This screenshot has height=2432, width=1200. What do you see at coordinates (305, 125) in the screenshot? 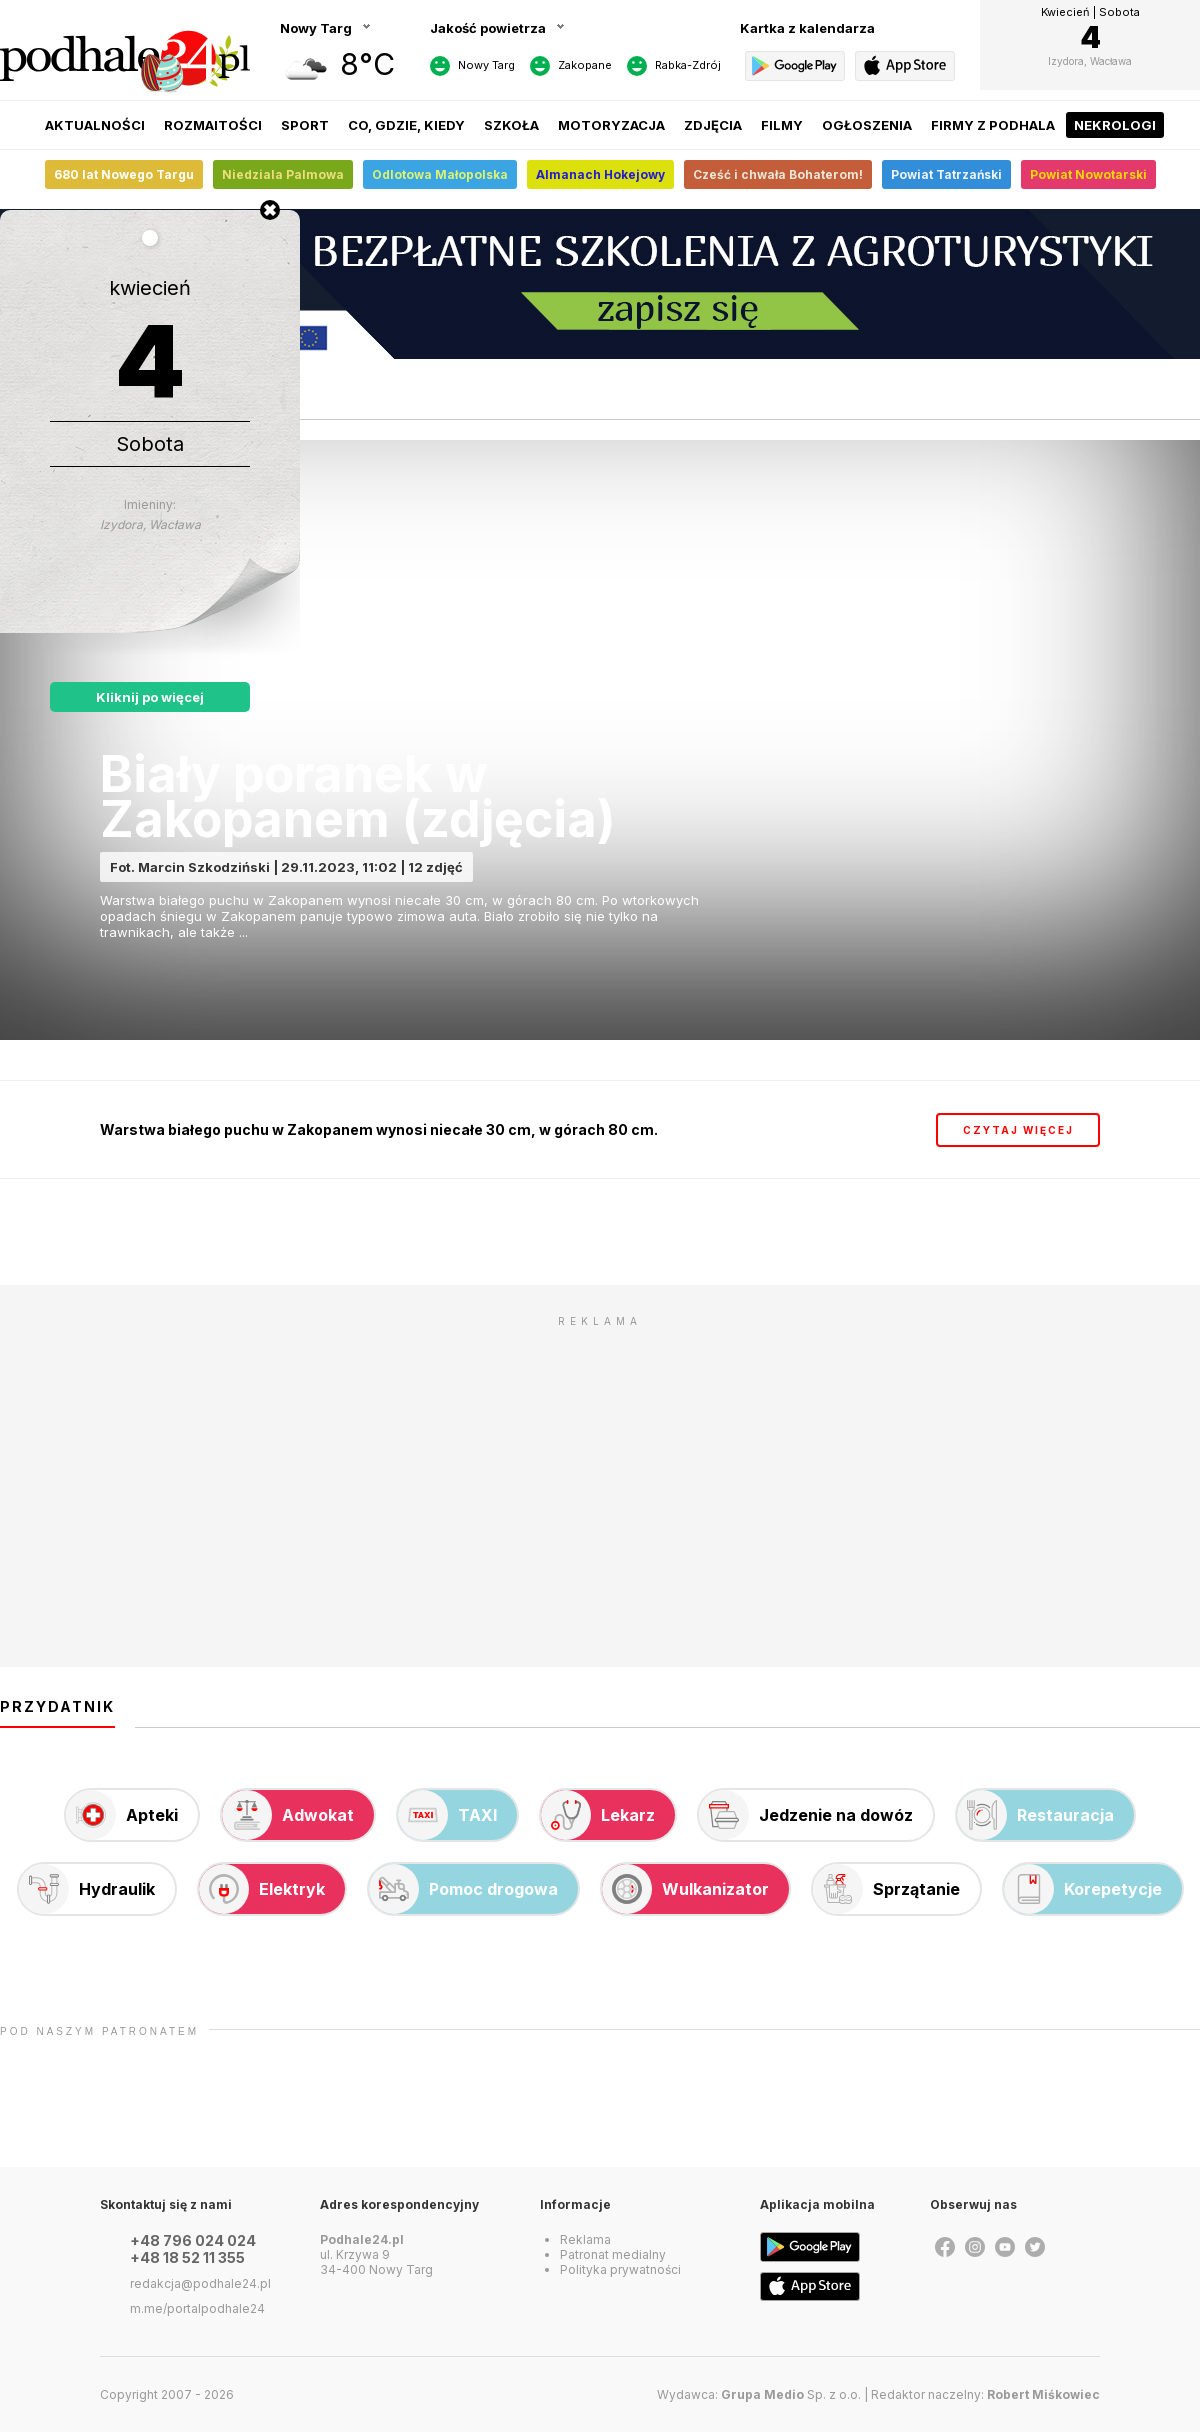
I see `Sport` at bounding box center [305, 125].